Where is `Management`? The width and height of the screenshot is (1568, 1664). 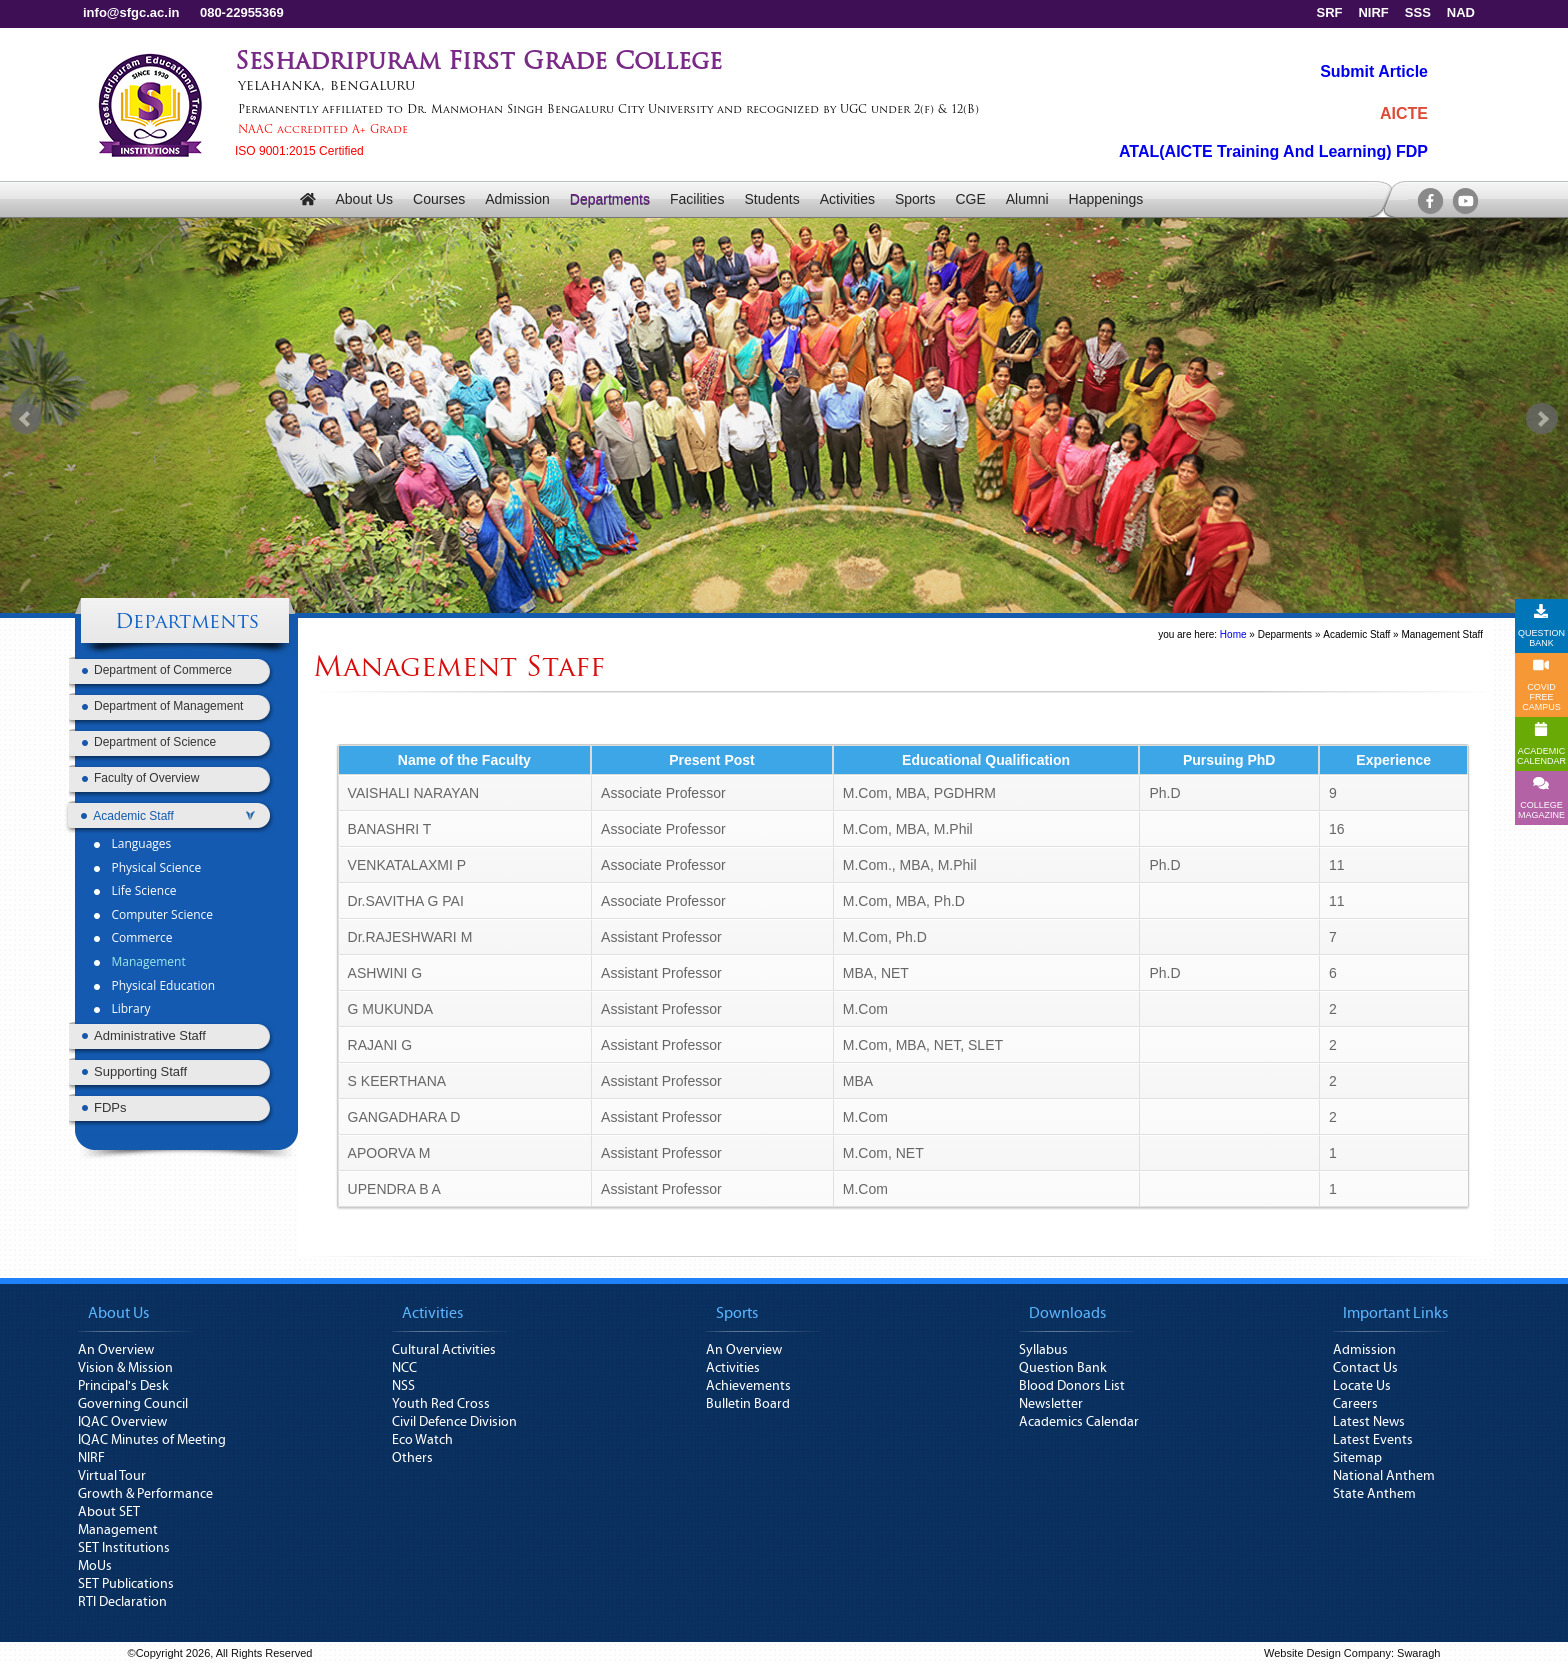 Management is located at coordinates (148, 961).